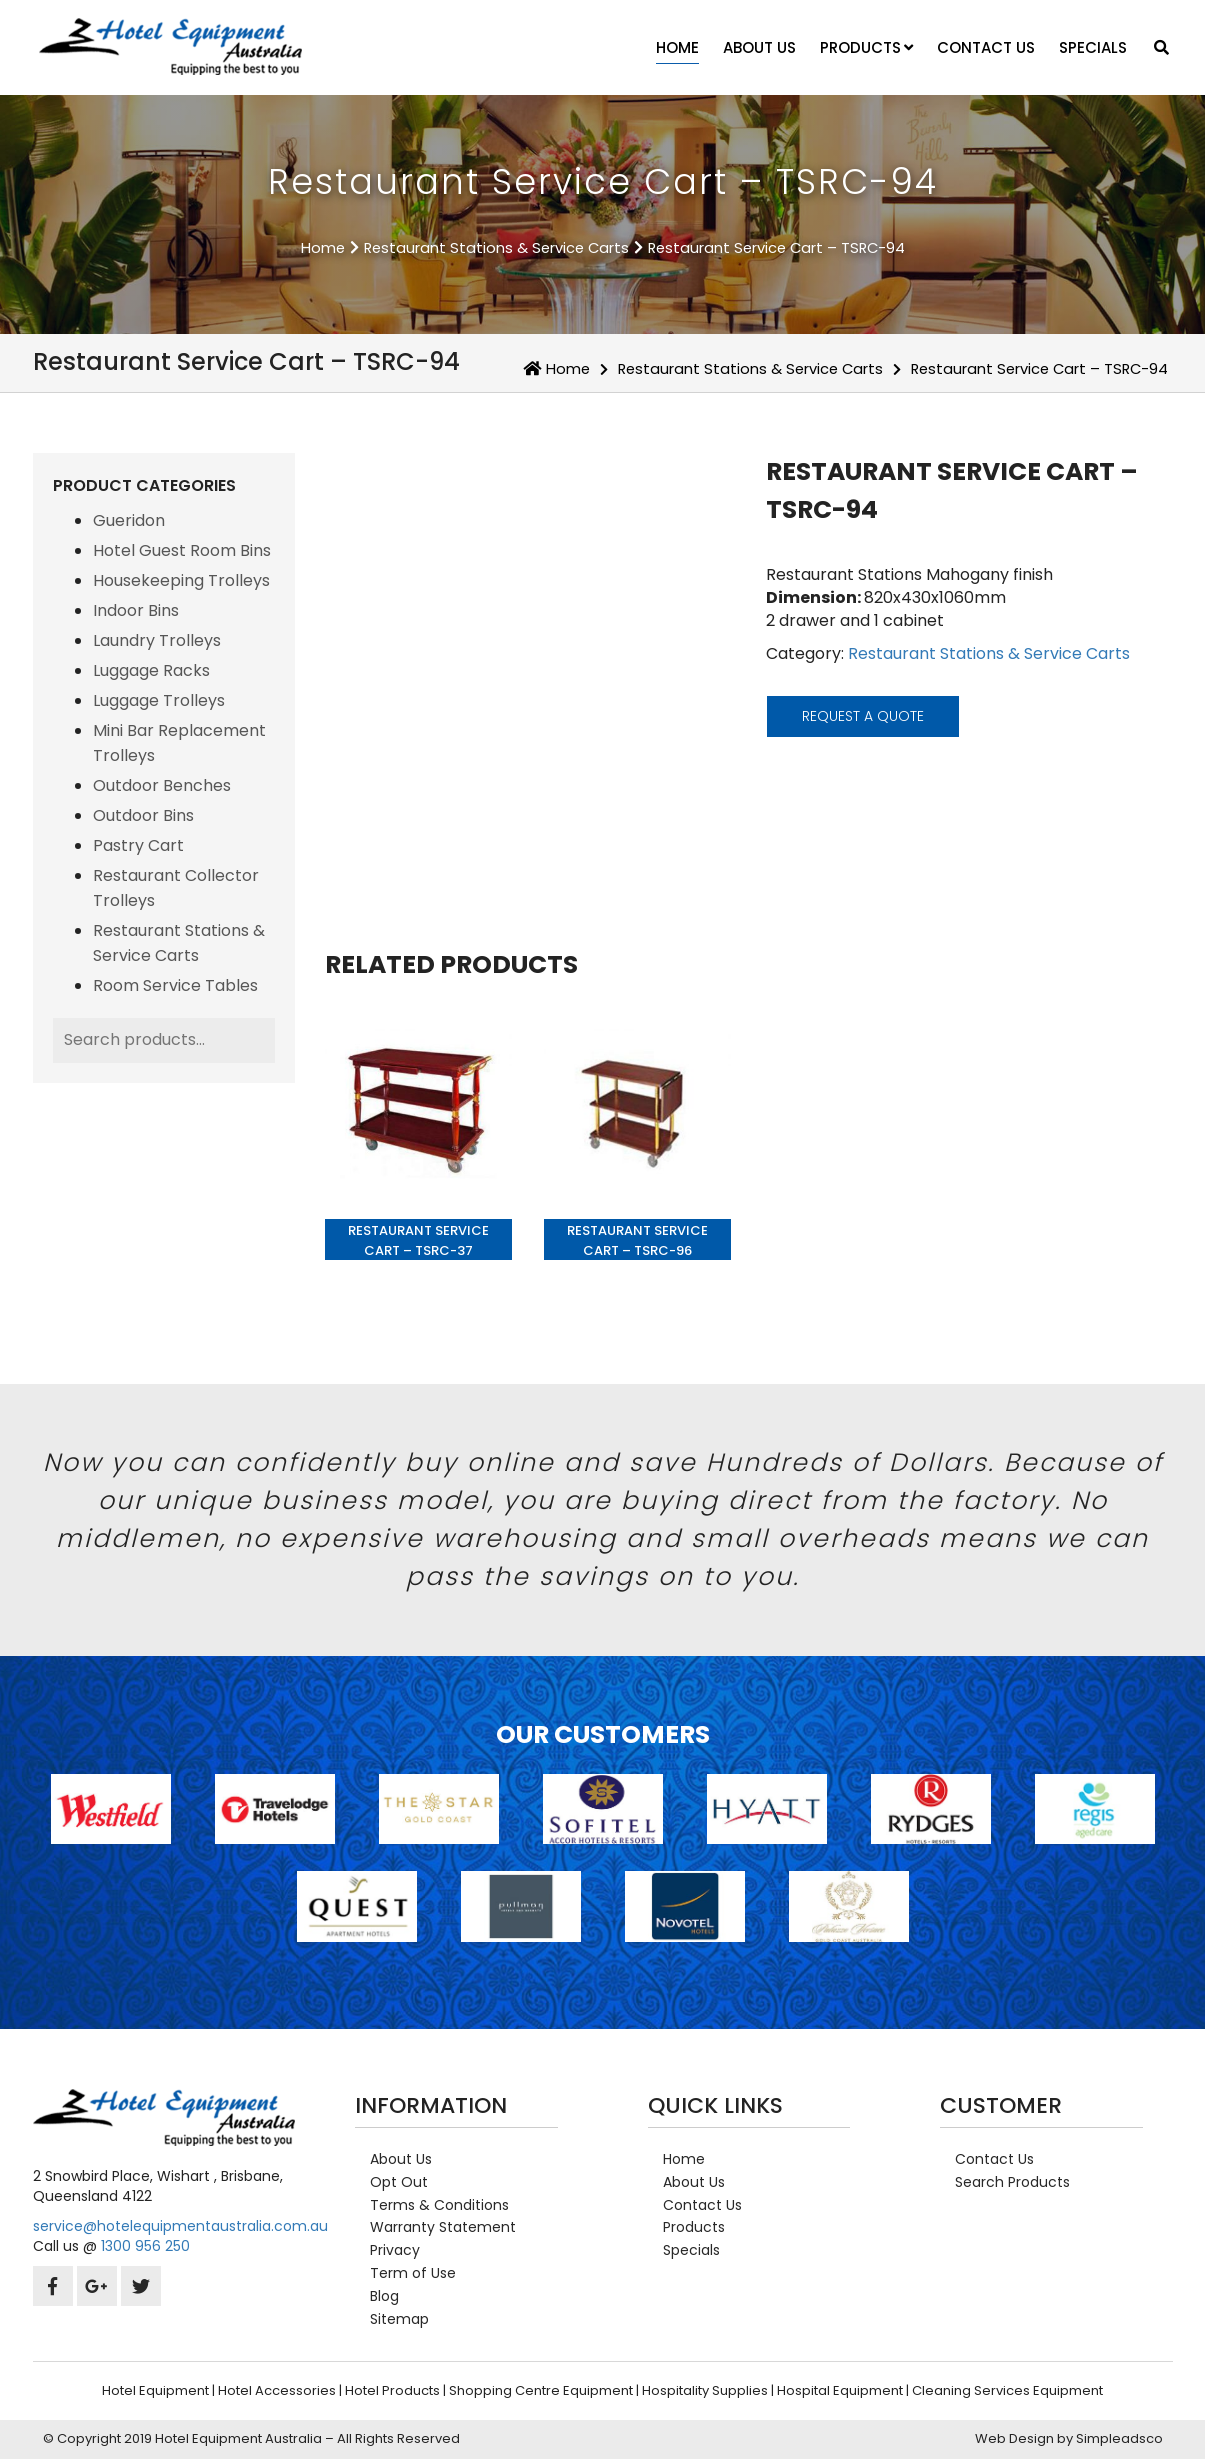 The width and height of the screenshot is (1205, 2459). Describe the element at coordinates (145, 2246) in the screenshot. I see `1300 956 250` at that location.